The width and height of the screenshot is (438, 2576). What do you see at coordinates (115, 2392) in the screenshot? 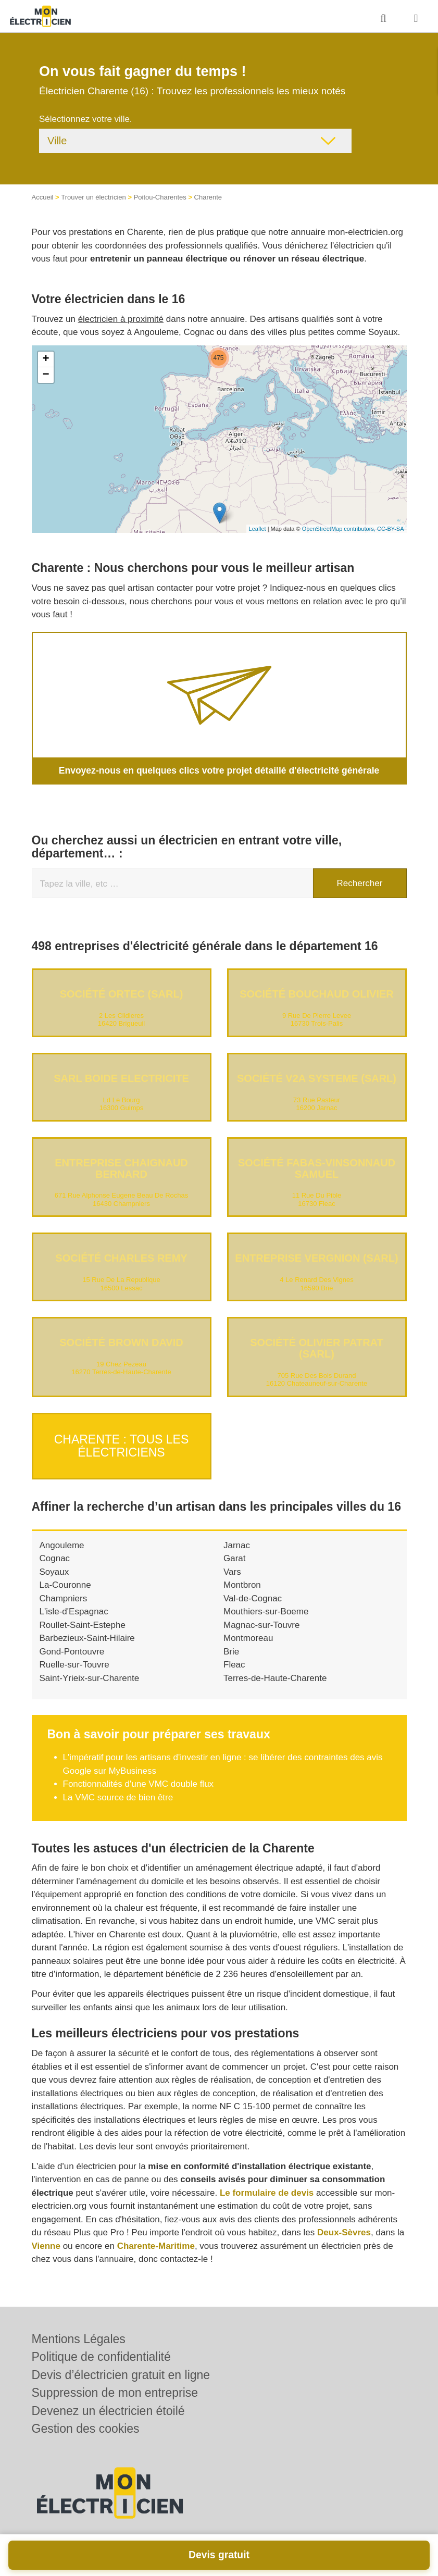
I see `Suppression de mon entreprise` at bounding box center [115, 2392].